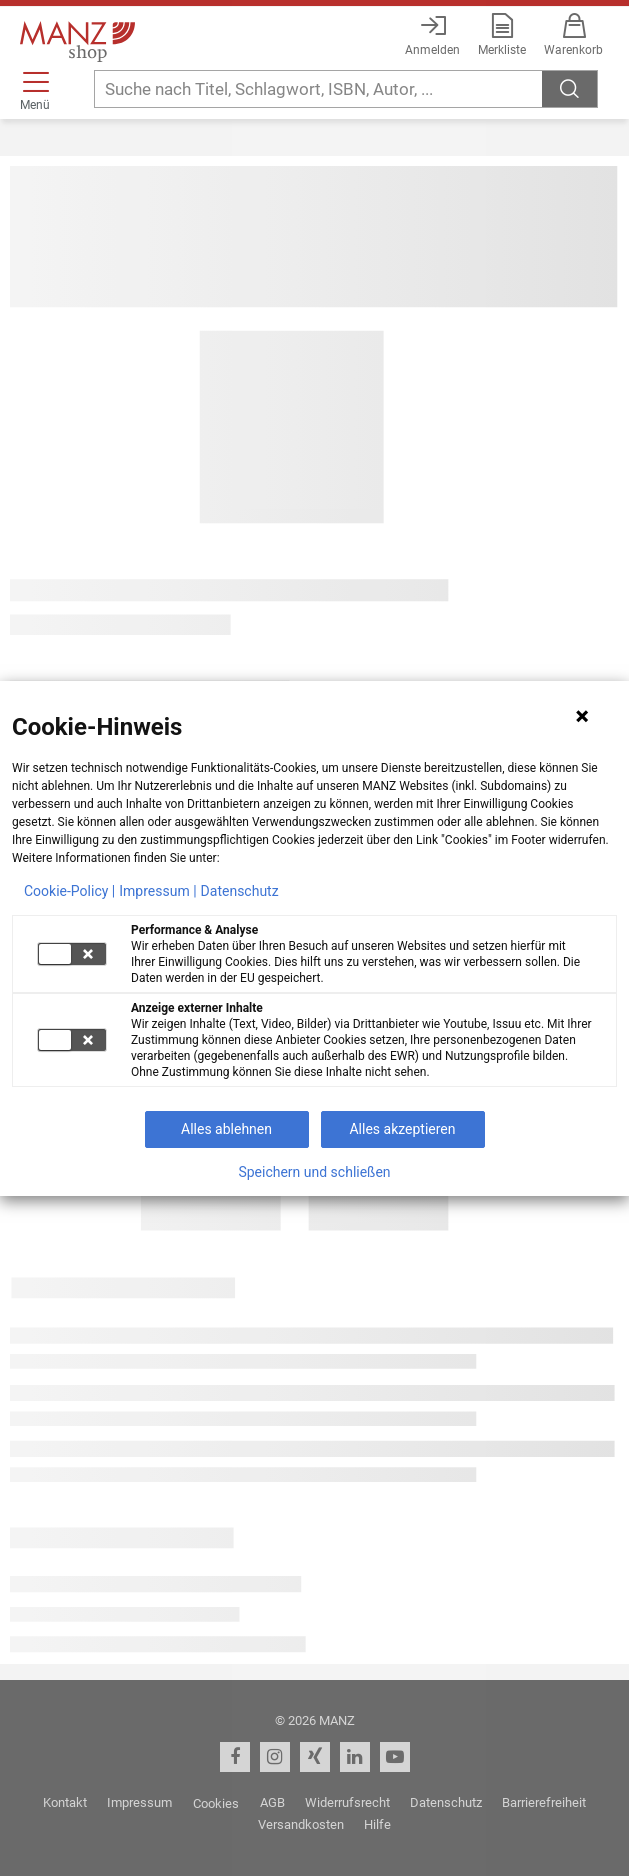  What do you see at coordinates (314, 1172) in the screenshot?
I see `Speichern und schließen` at bounding box center [314, 1172].